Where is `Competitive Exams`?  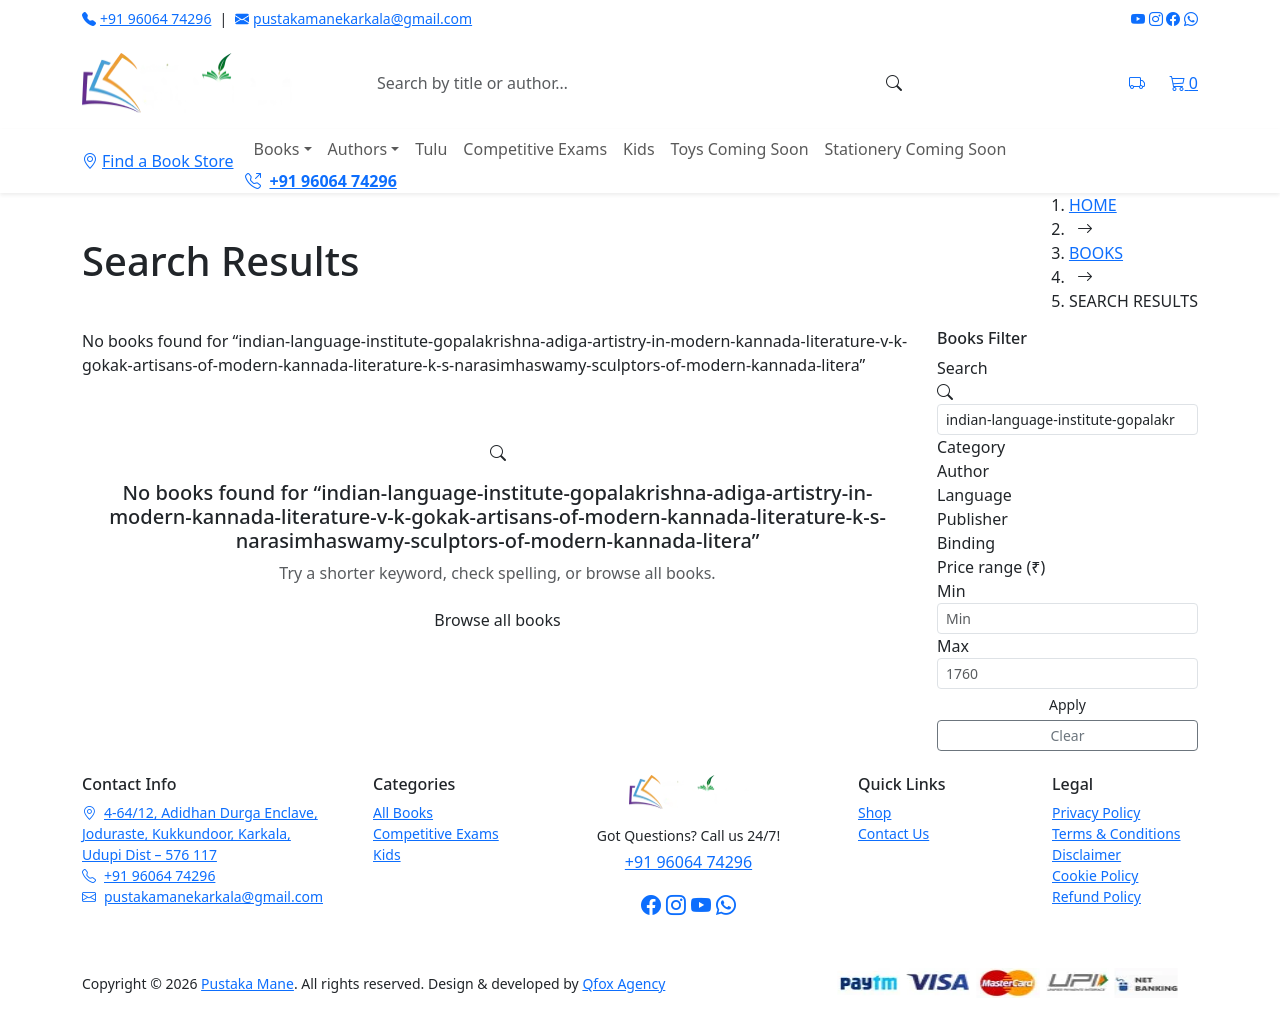
Competitive Exams is located at coordinates (535, 149).